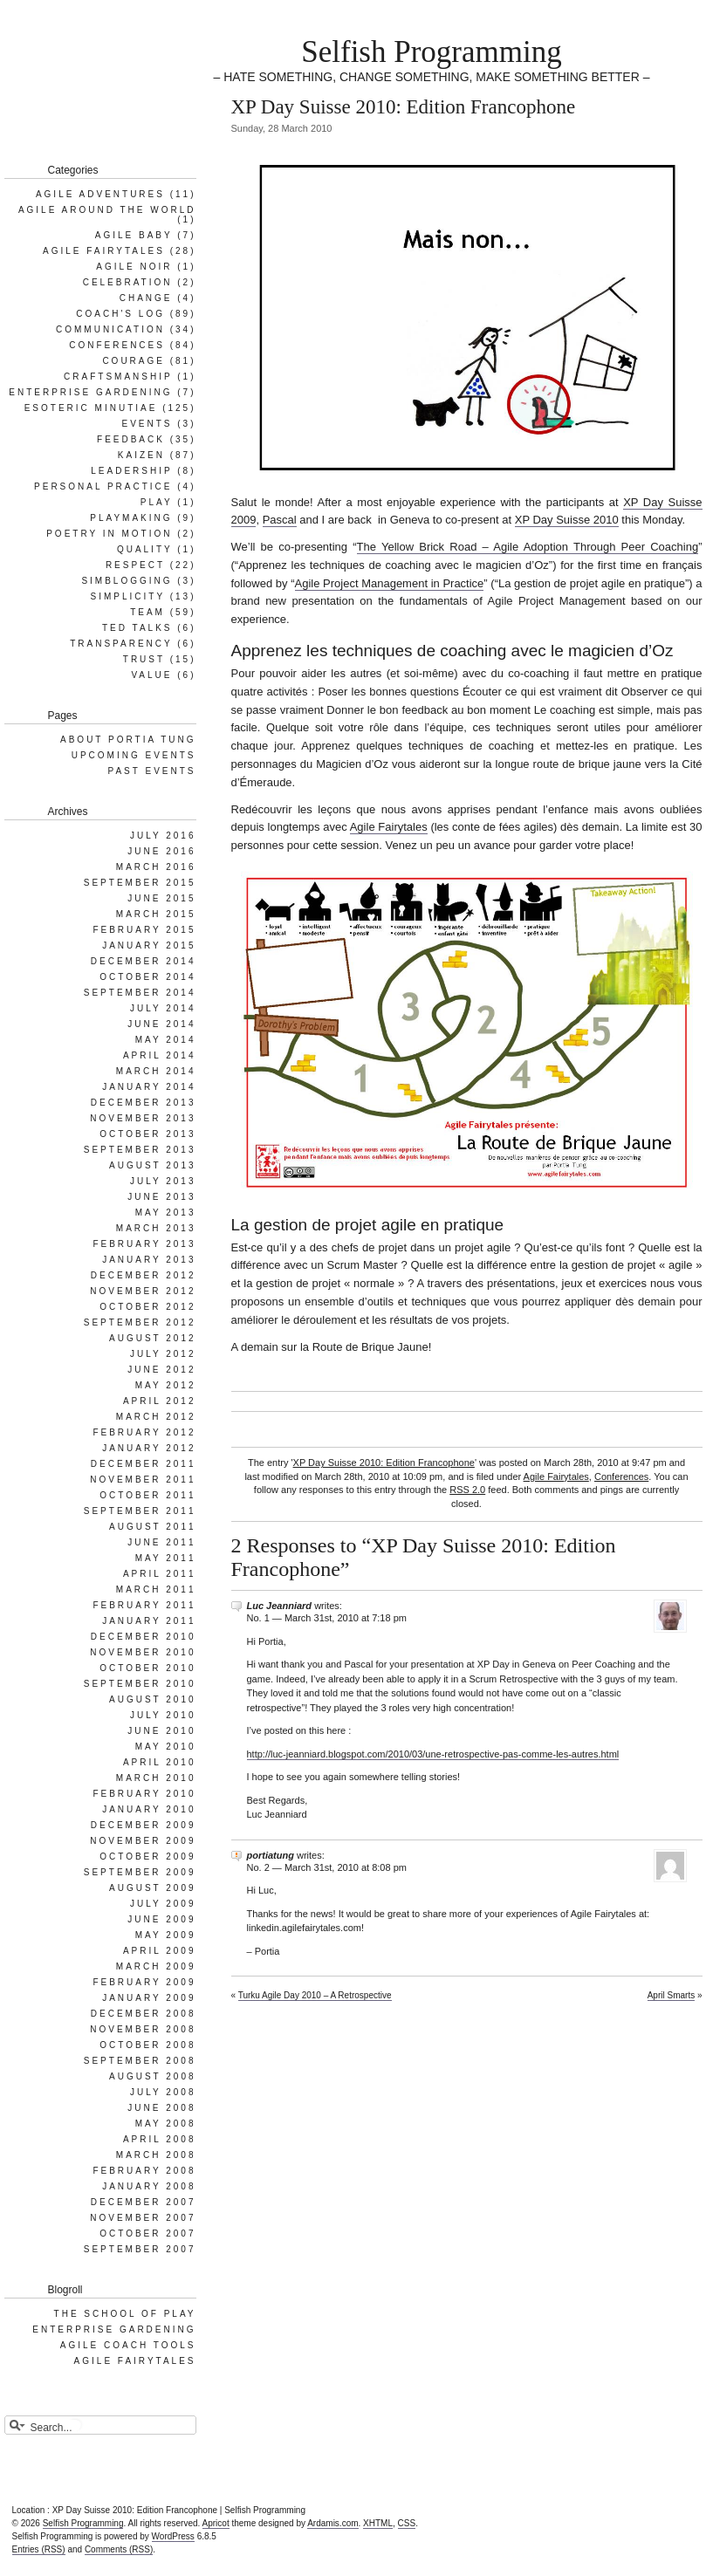 This screenshot has height=2576, width=706. I want to click on August 2013, so click(152, 1165).